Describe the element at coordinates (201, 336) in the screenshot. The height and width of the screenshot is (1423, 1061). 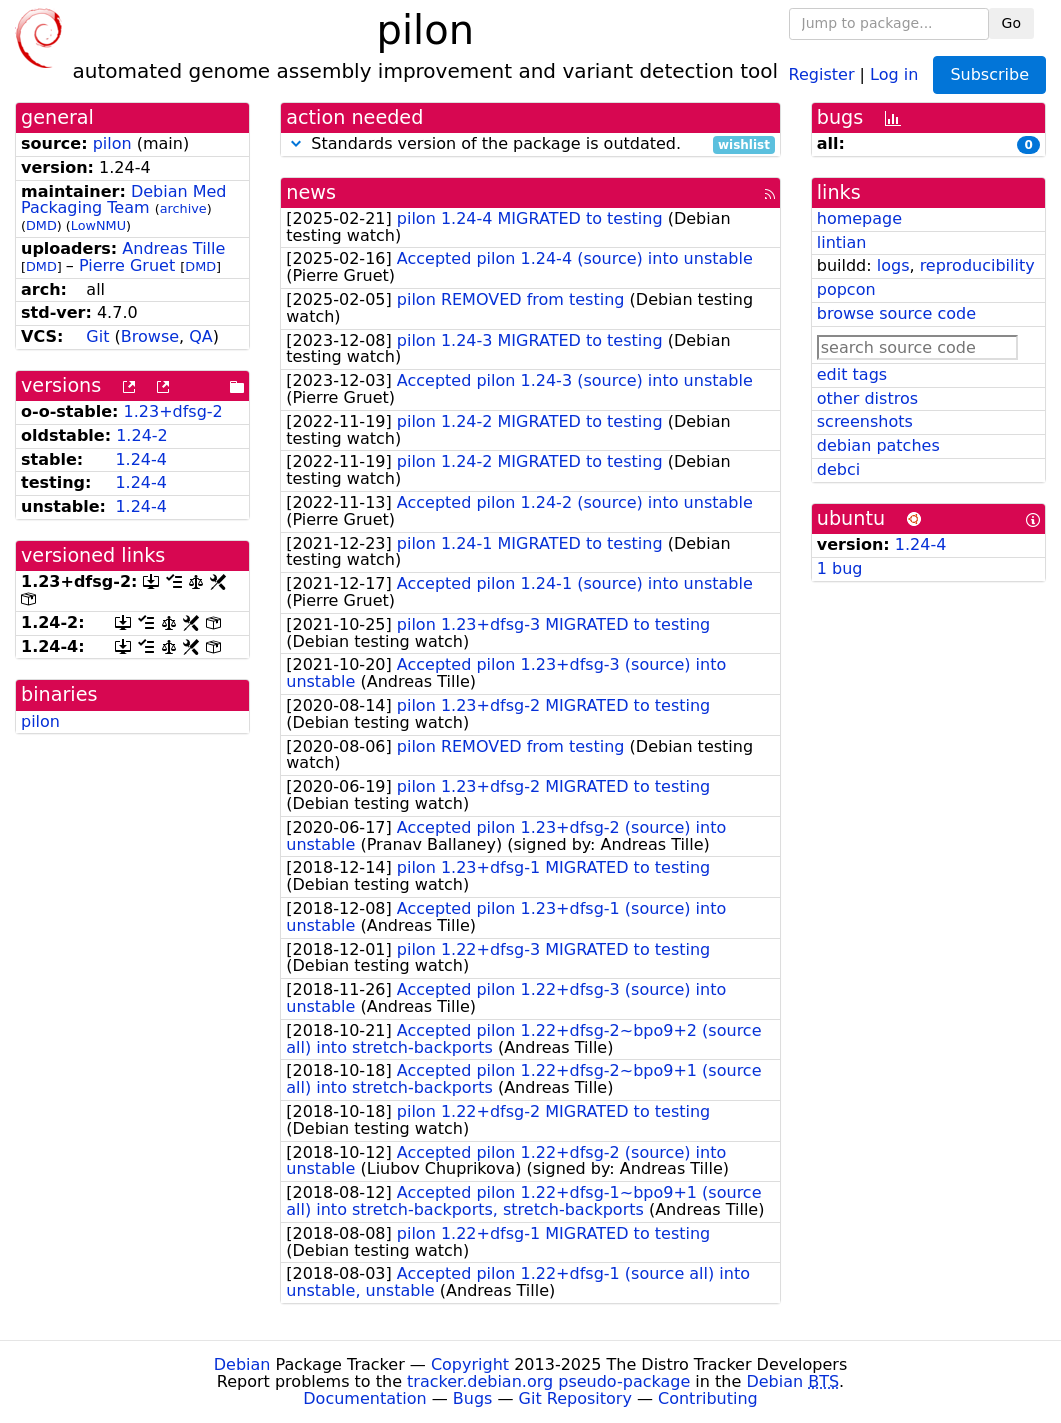
I see `QA` at that location.